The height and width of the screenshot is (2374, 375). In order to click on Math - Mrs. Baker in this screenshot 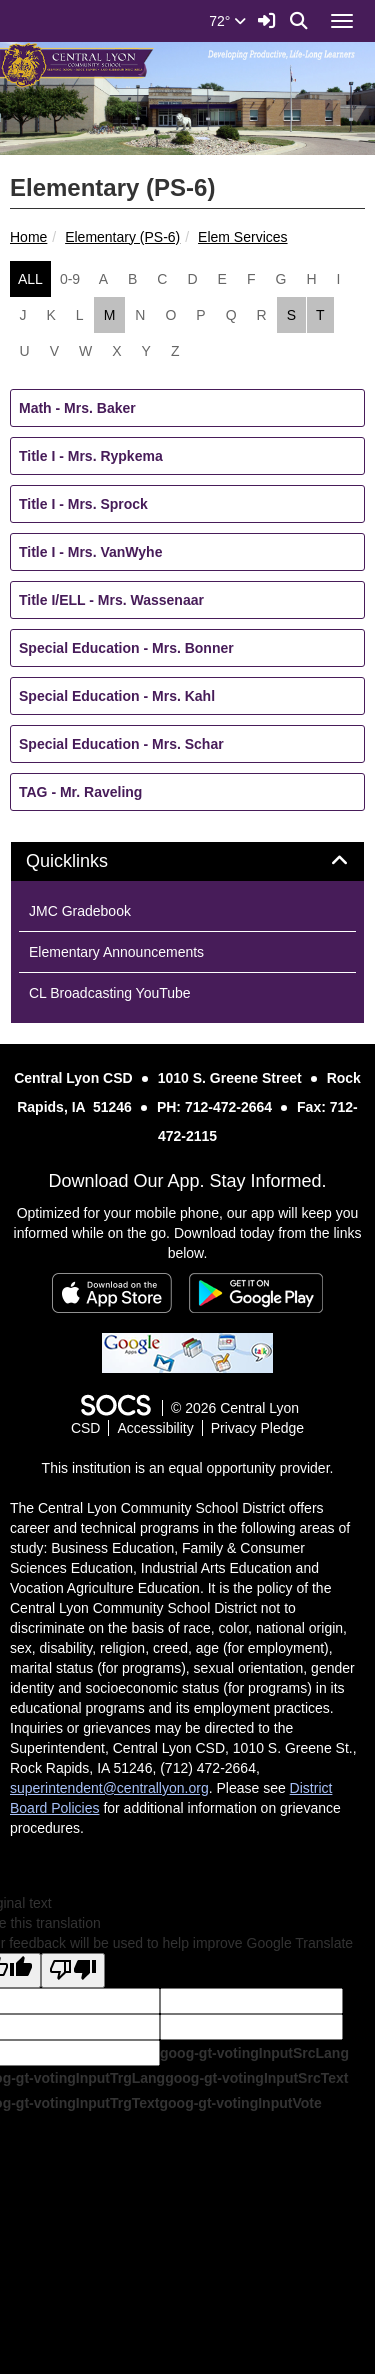, I will do `click(77, 408)`.